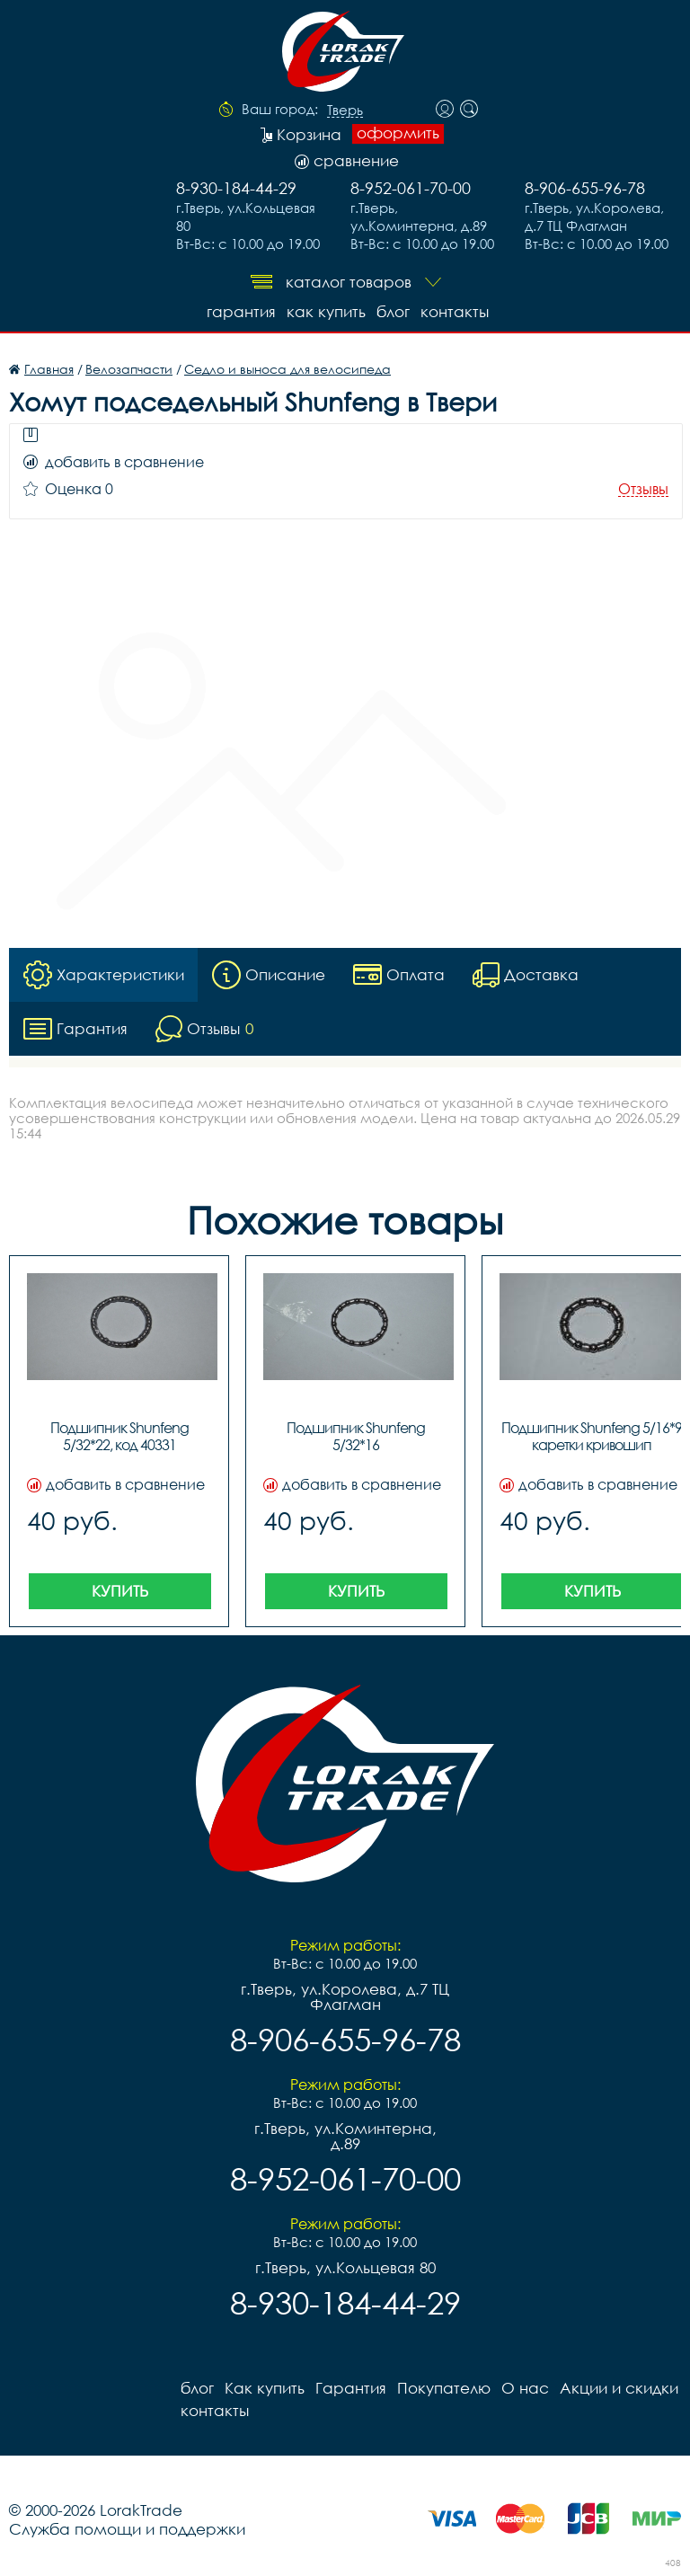 The width and height of the screenshot is (690, 2576). What do you see at coordinates (241, 311) in the screenshot?
I see `Гарантия` at bounding box center [241, 311].